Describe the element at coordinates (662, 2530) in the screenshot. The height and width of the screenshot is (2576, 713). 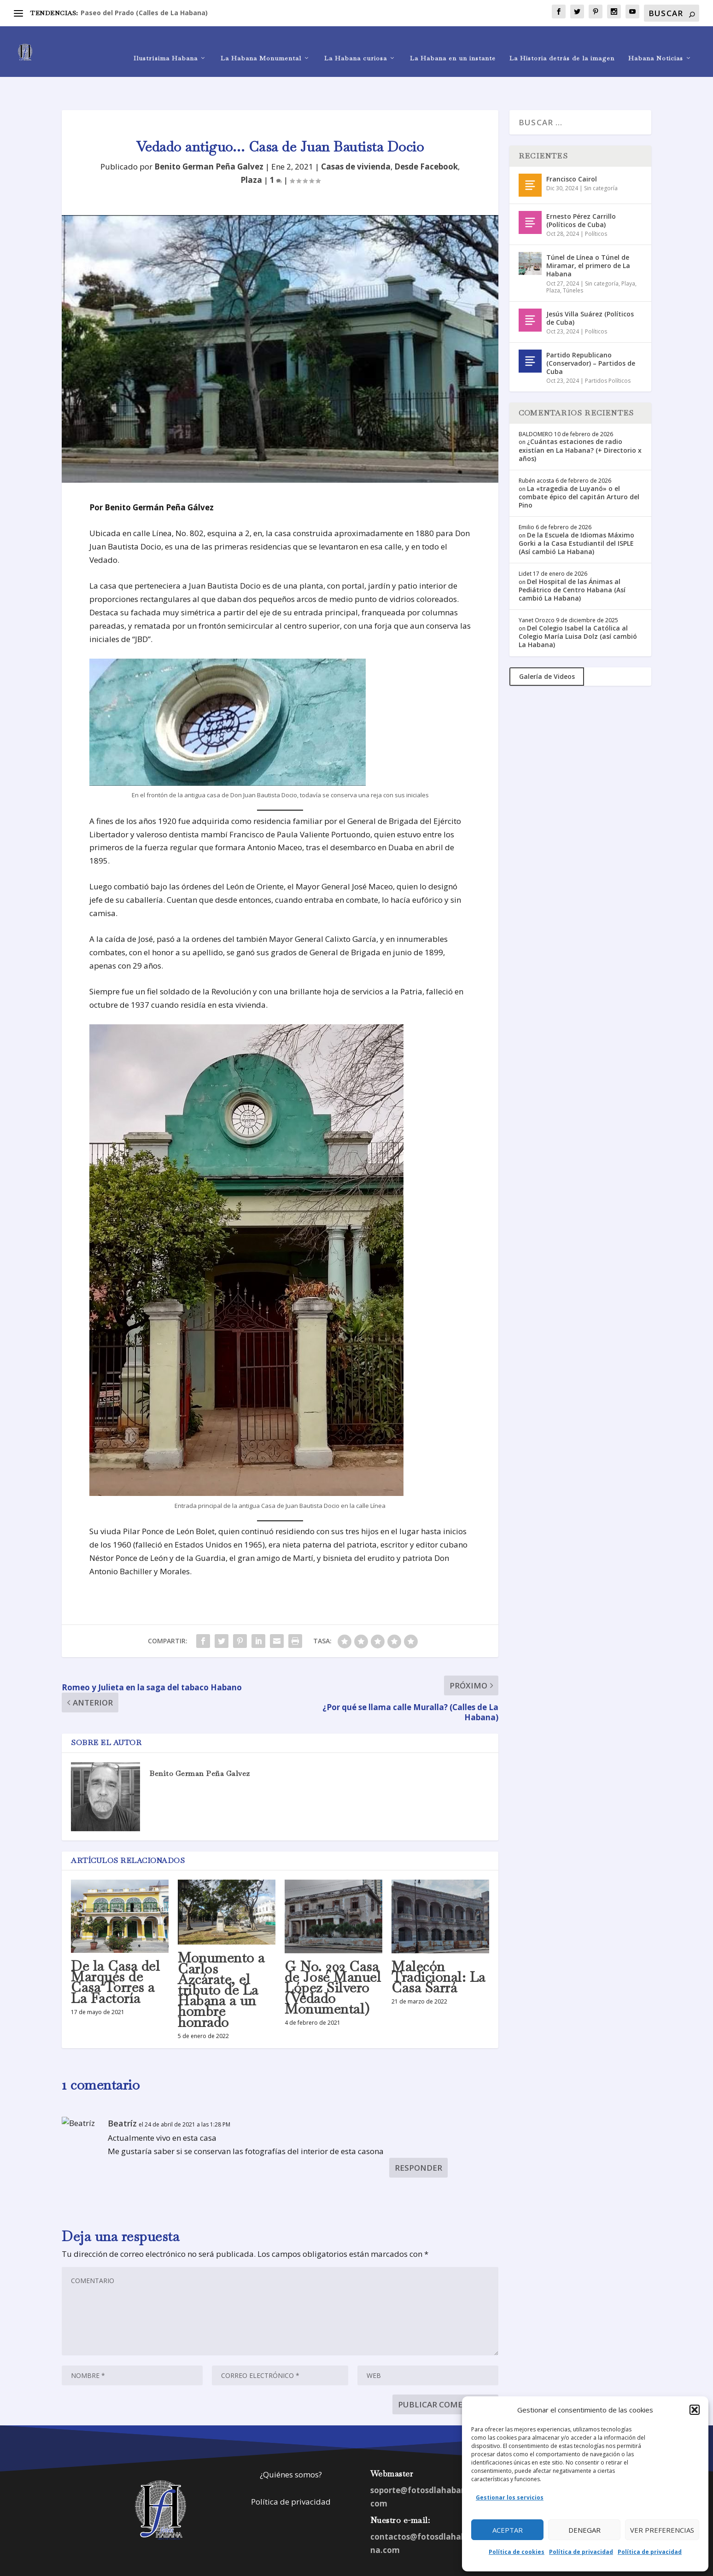
I see `Ver preferencias` at that location.